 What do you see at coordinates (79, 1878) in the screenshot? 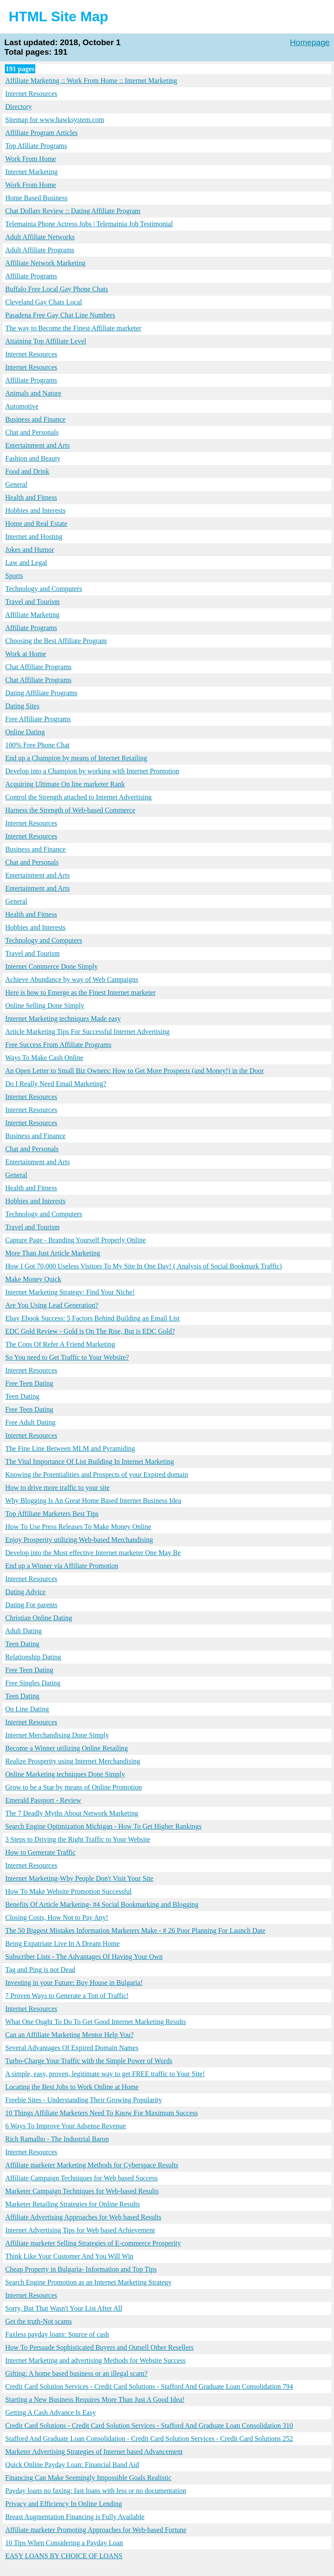
I see `Internet Marketing-Why People Don't Visit Your Site` at bounding box center [79, 1878].